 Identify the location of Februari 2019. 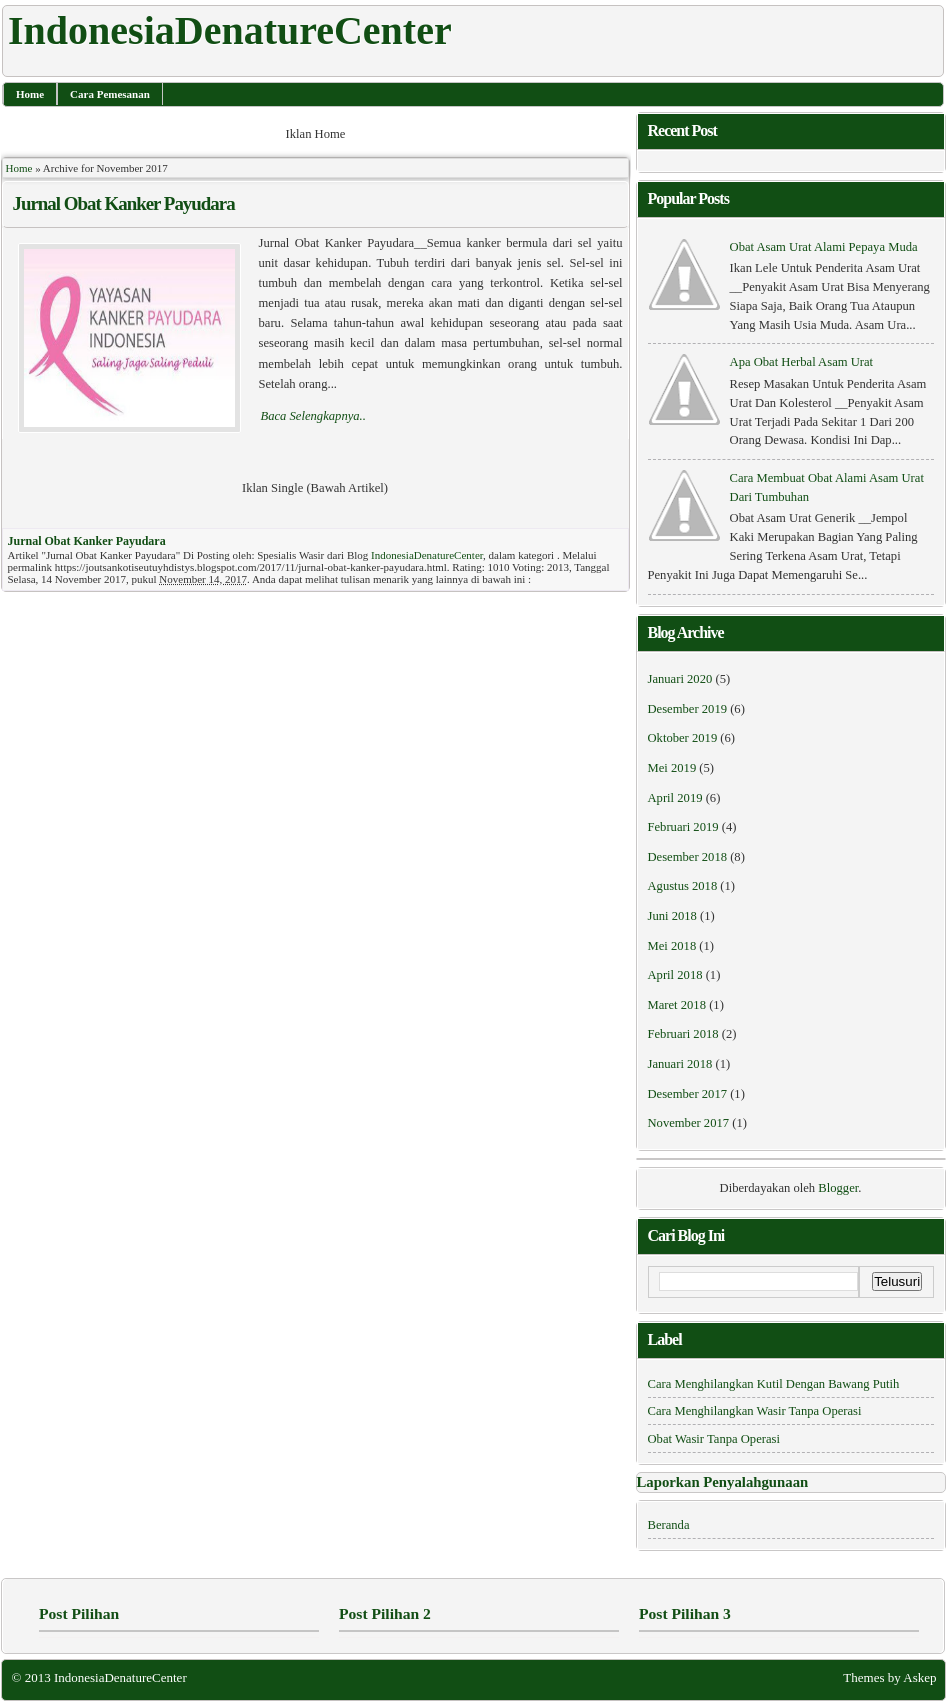
(683, 827).